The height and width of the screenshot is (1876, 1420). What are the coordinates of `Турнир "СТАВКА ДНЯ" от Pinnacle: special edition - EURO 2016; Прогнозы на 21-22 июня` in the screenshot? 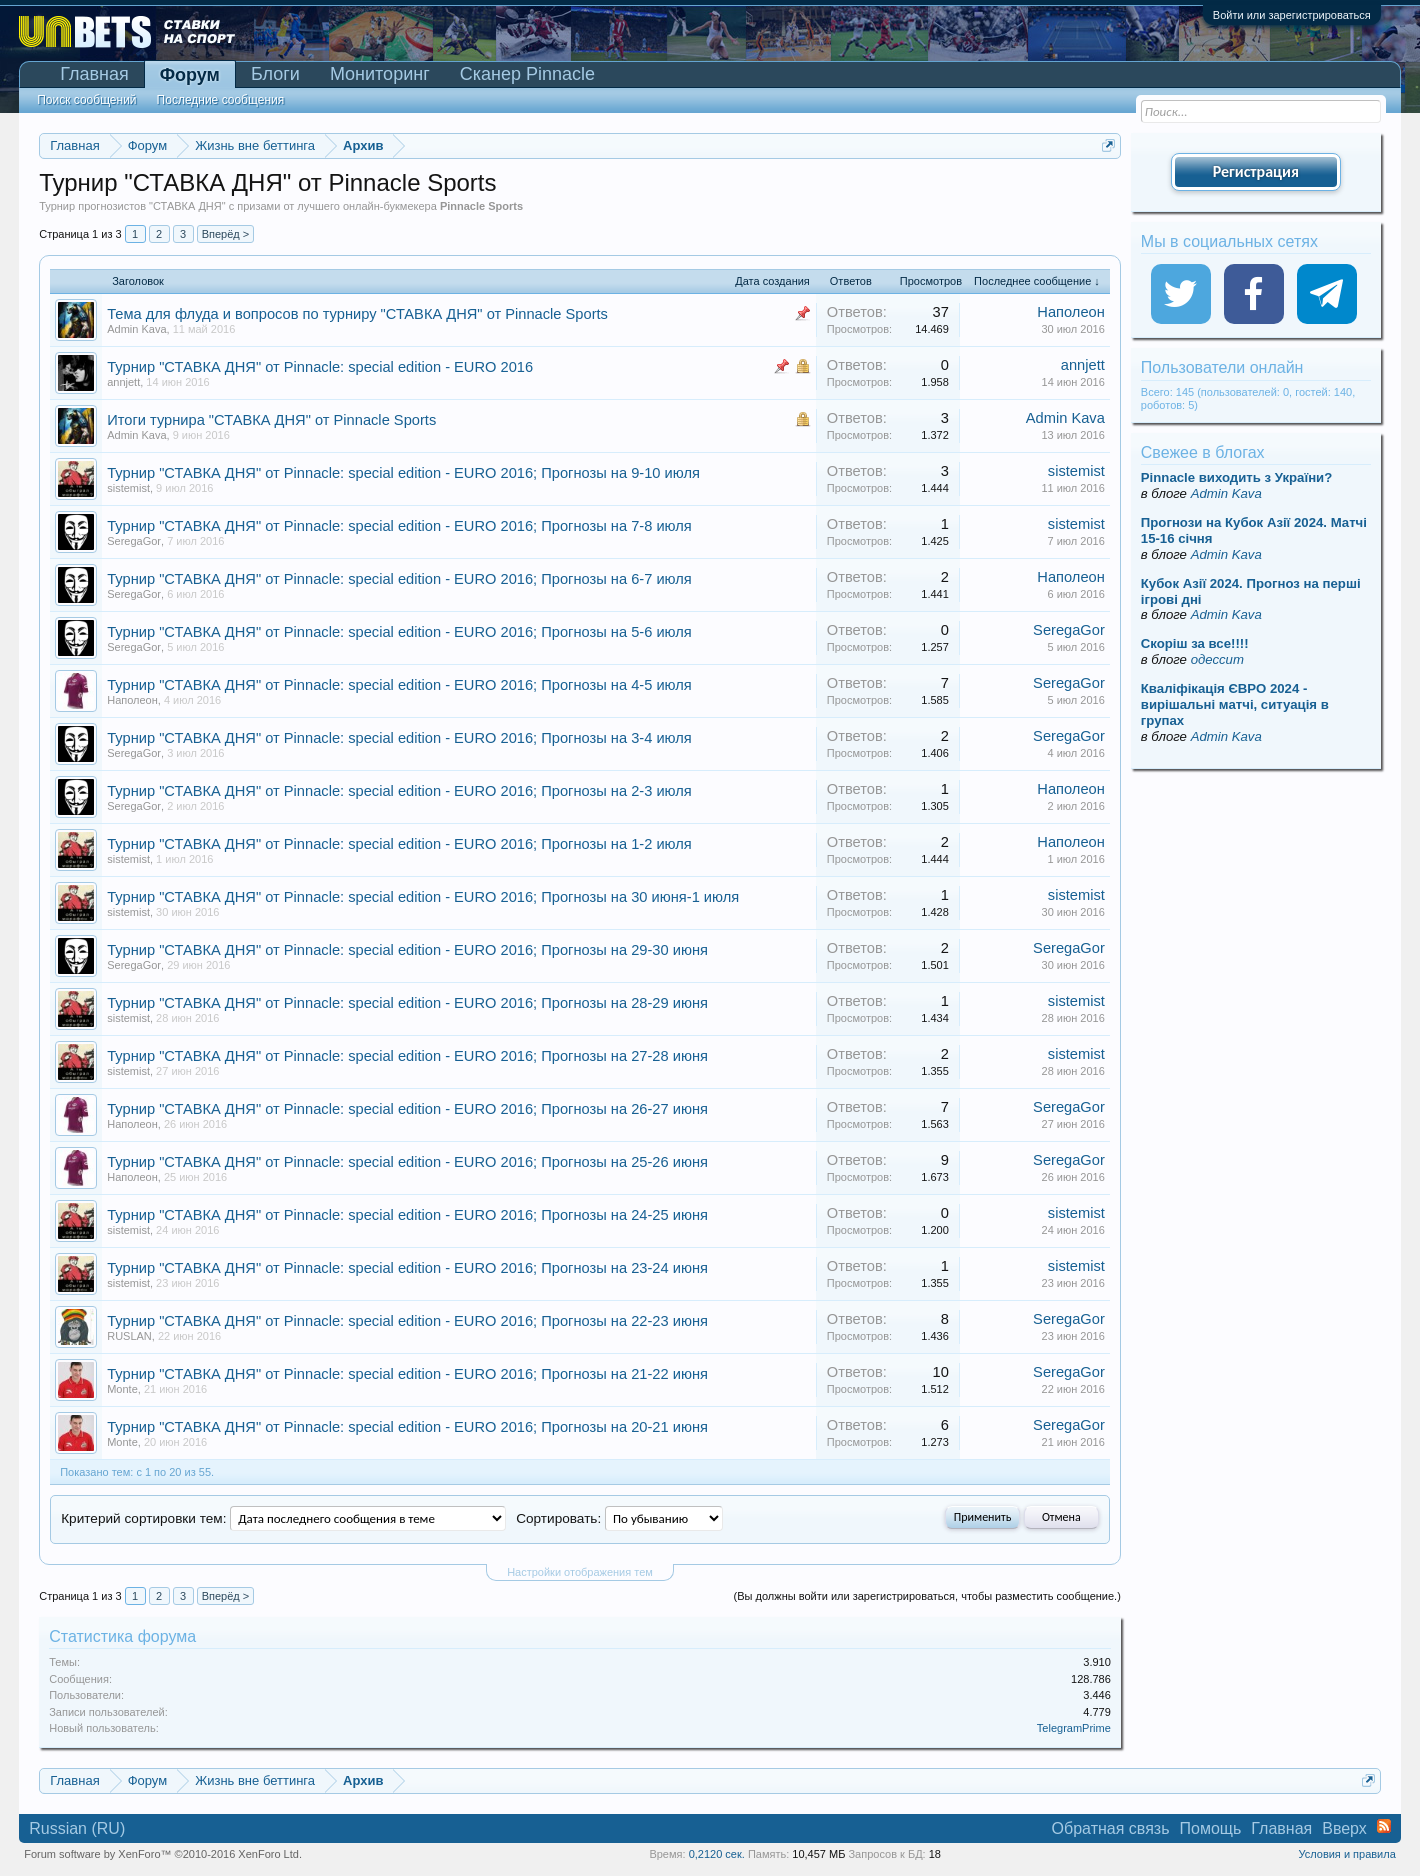 It's located at (407, 1374).